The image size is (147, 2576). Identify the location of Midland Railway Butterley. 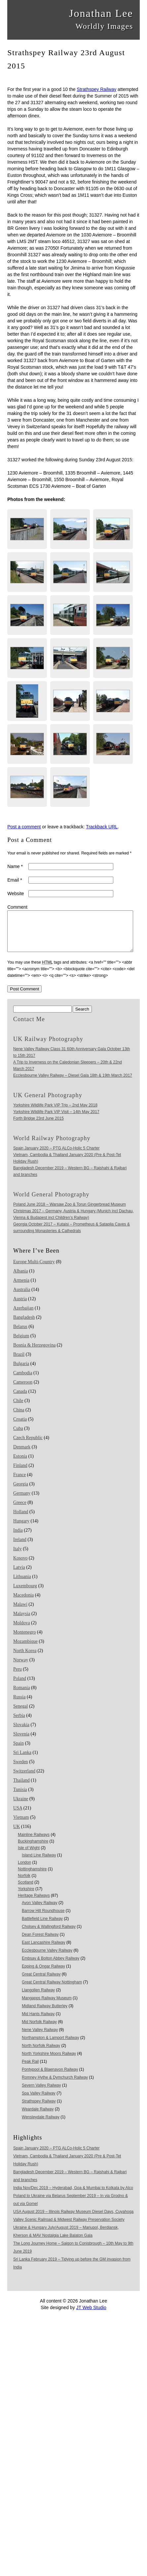
(44, 2014).